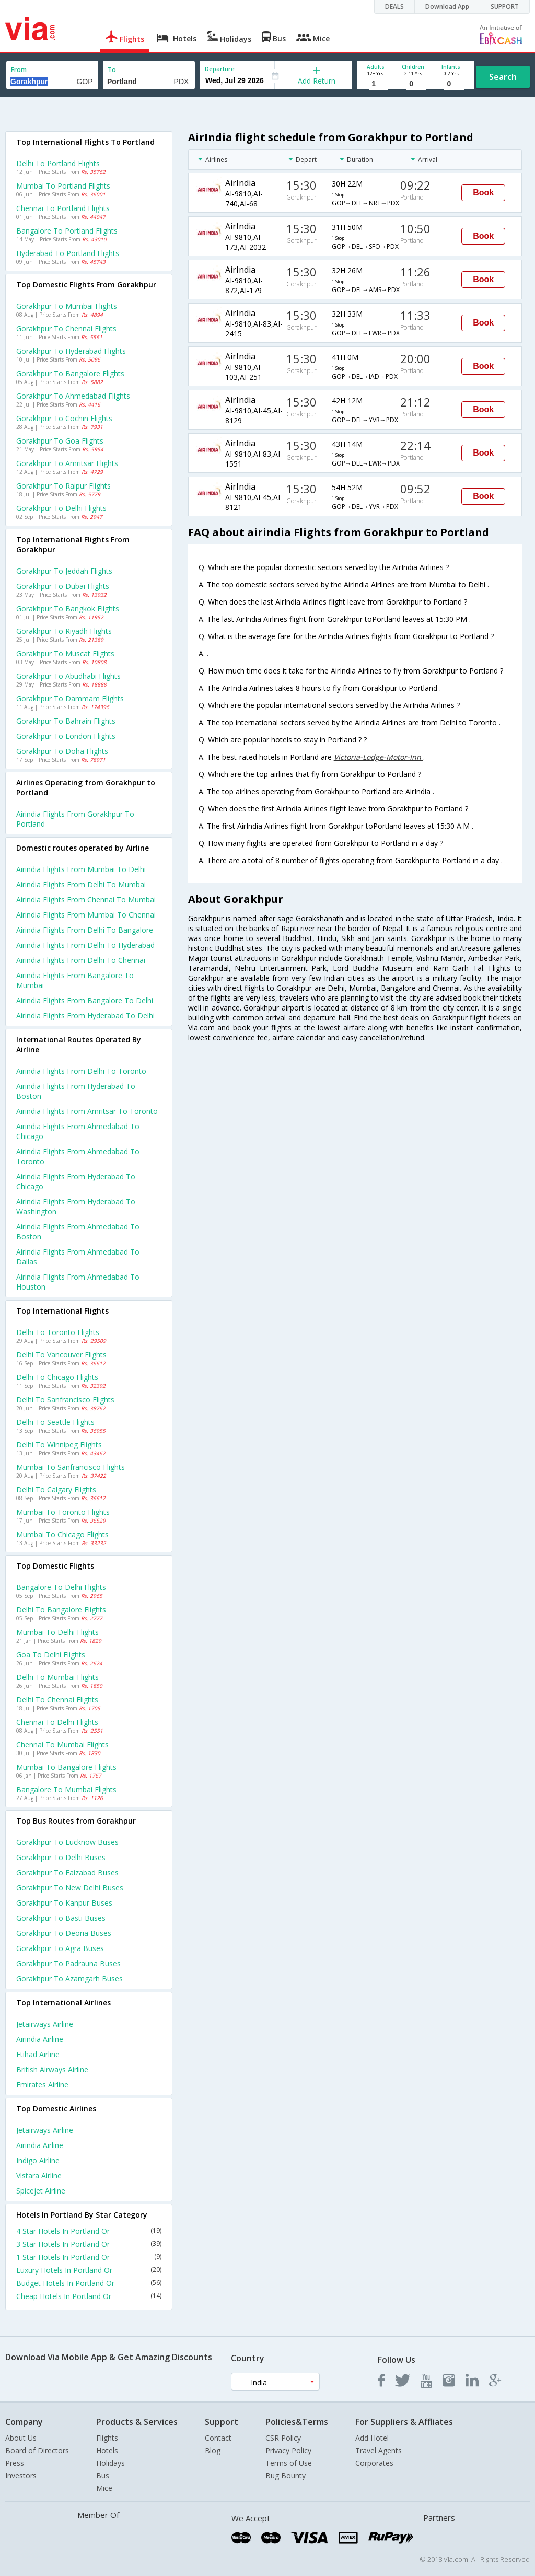 This screenshot has height=2576, width=535. What do you see at coordinates (38, 2054) in the screenshot?
I see `Etihad Airline` at bounding box center [38, 2054].